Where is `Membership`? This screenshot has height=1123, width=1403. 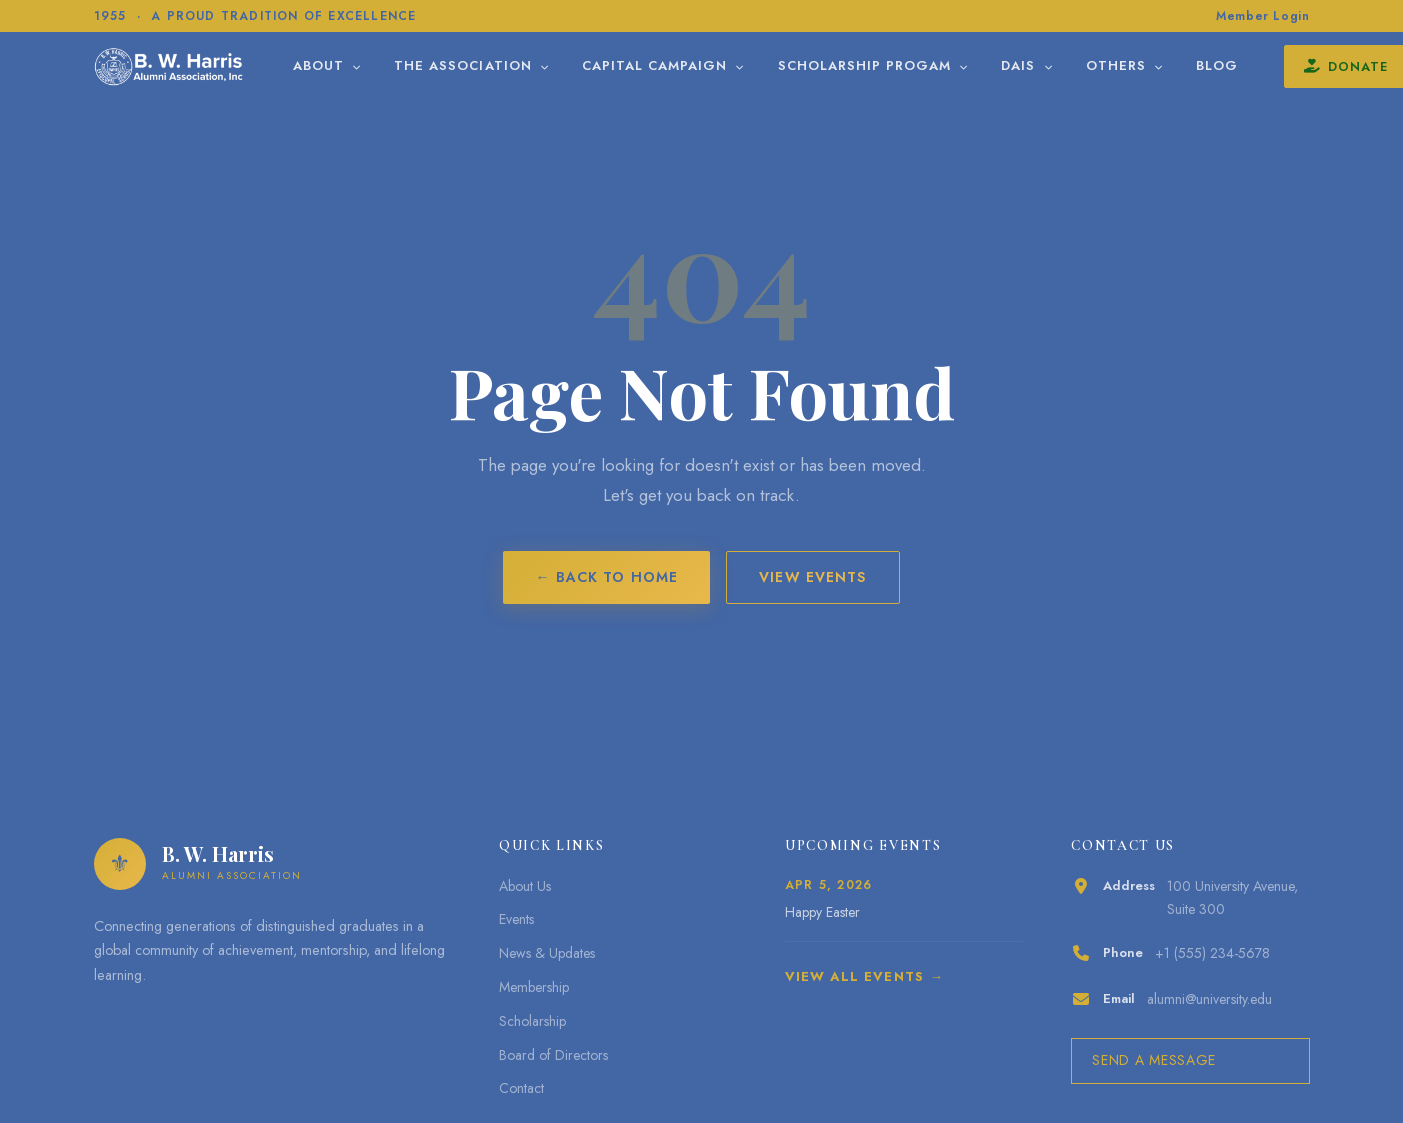 Membership is located at coordinates (534, 987).